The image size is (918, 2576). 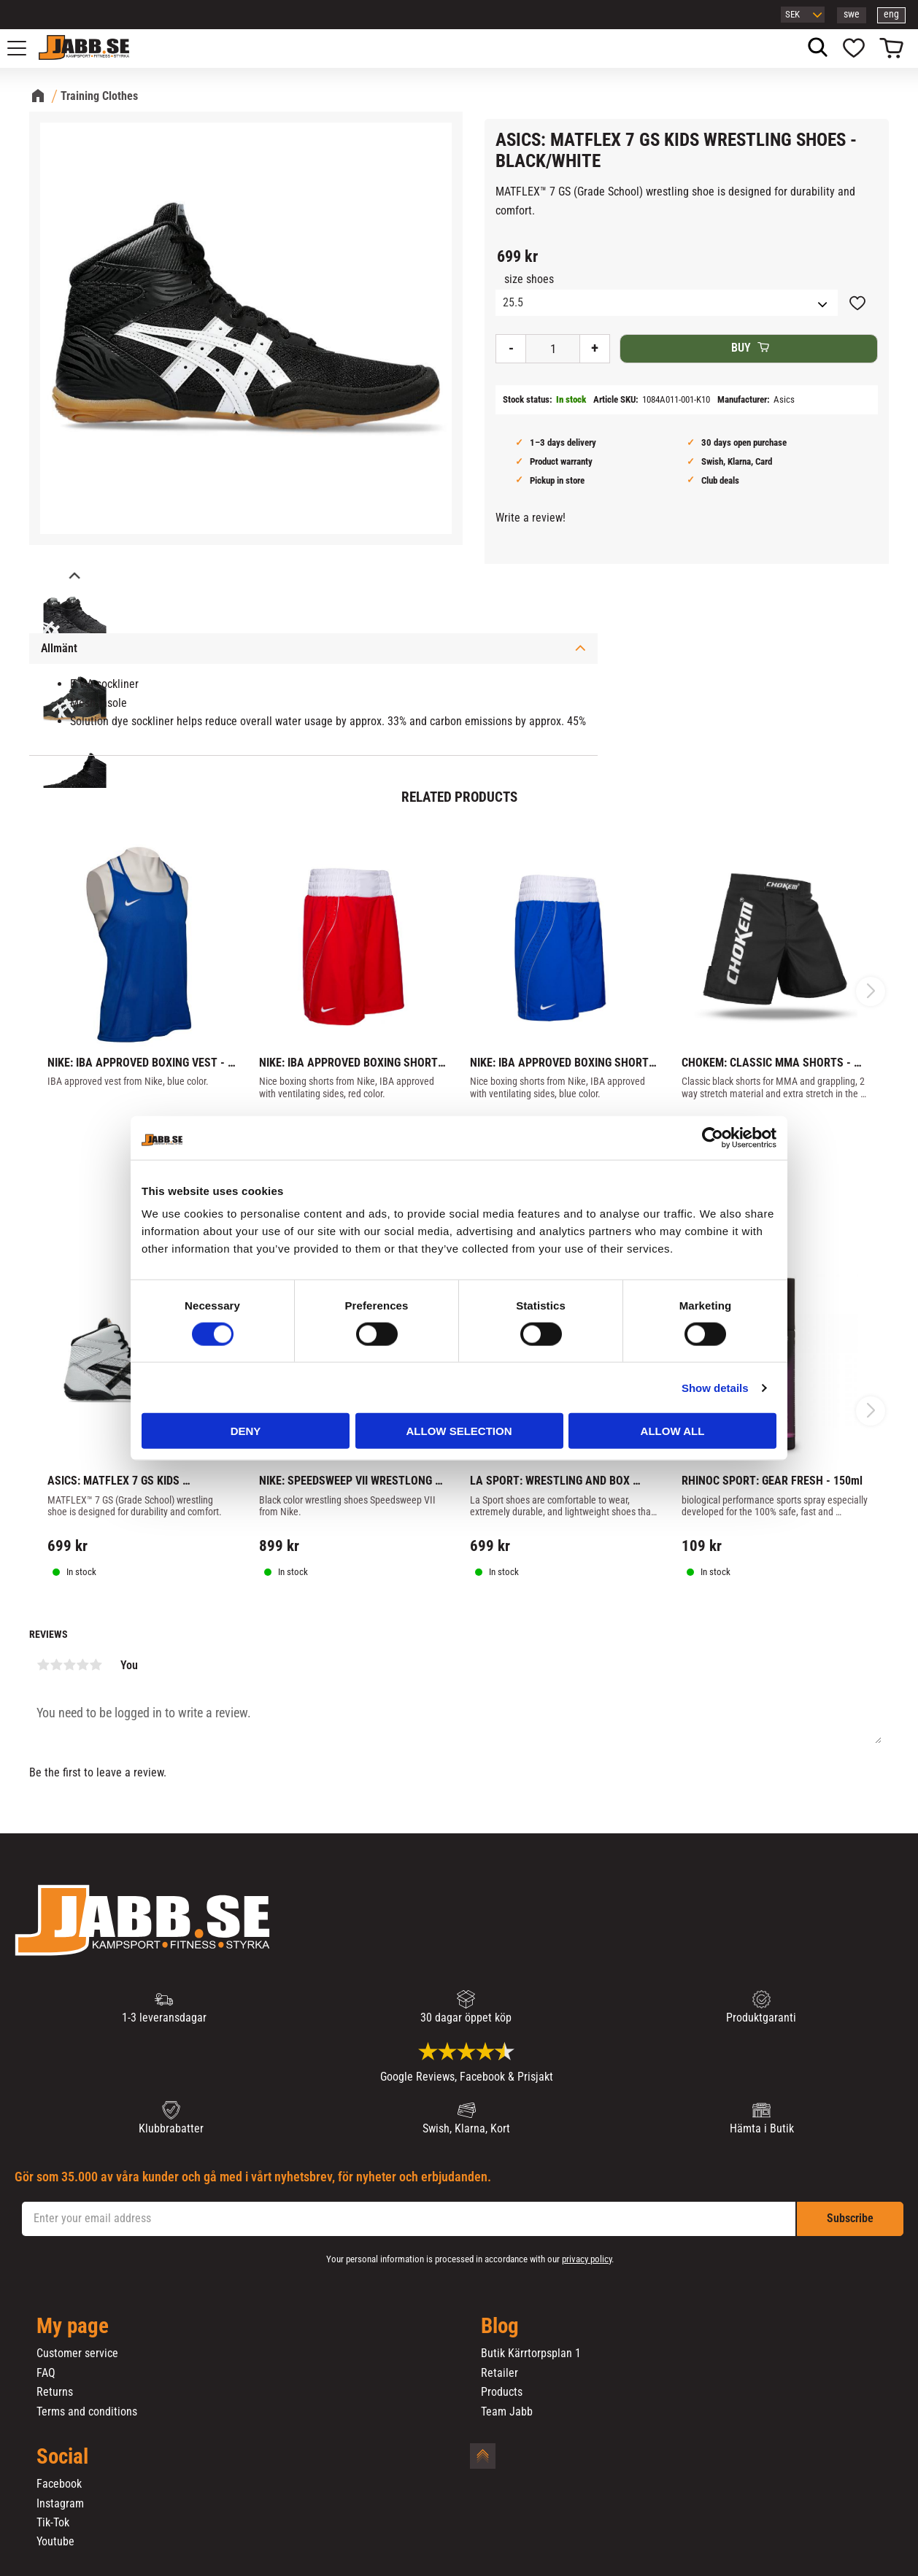 What do you see at coordinates (77, 2353) in the screenshot?
I see `Customer service [menuitem]` at bounding box center [77, 2353].